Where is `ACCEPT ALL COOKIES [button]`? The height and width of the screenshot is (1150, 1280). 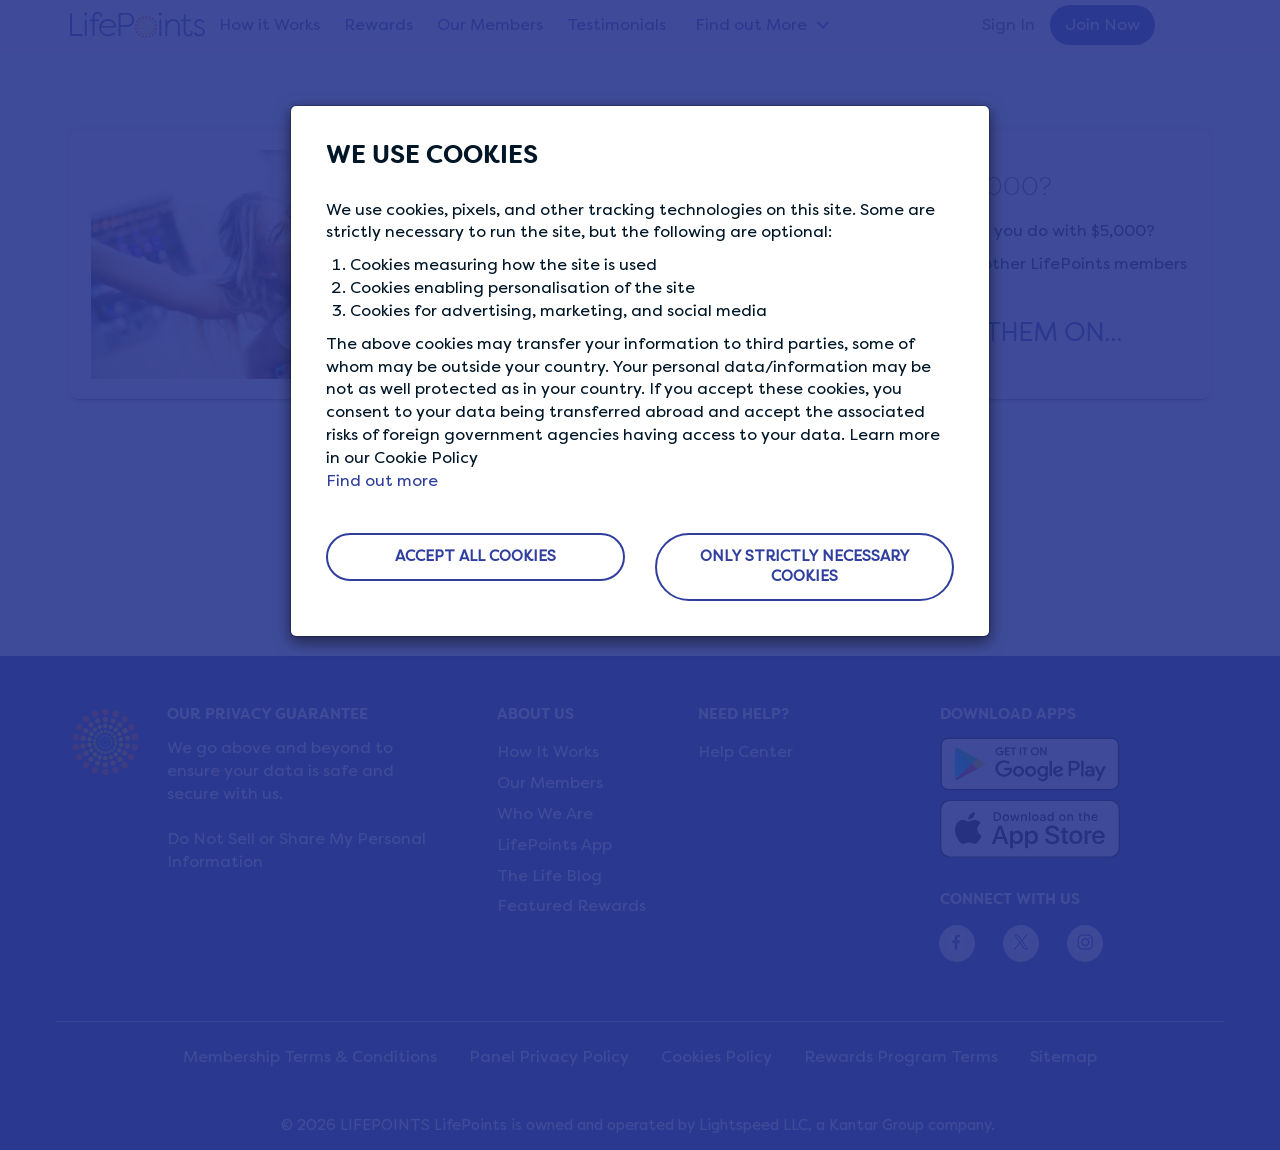
ACCEPT ALL COOKIES [button] is located at coordinates (475, 556).